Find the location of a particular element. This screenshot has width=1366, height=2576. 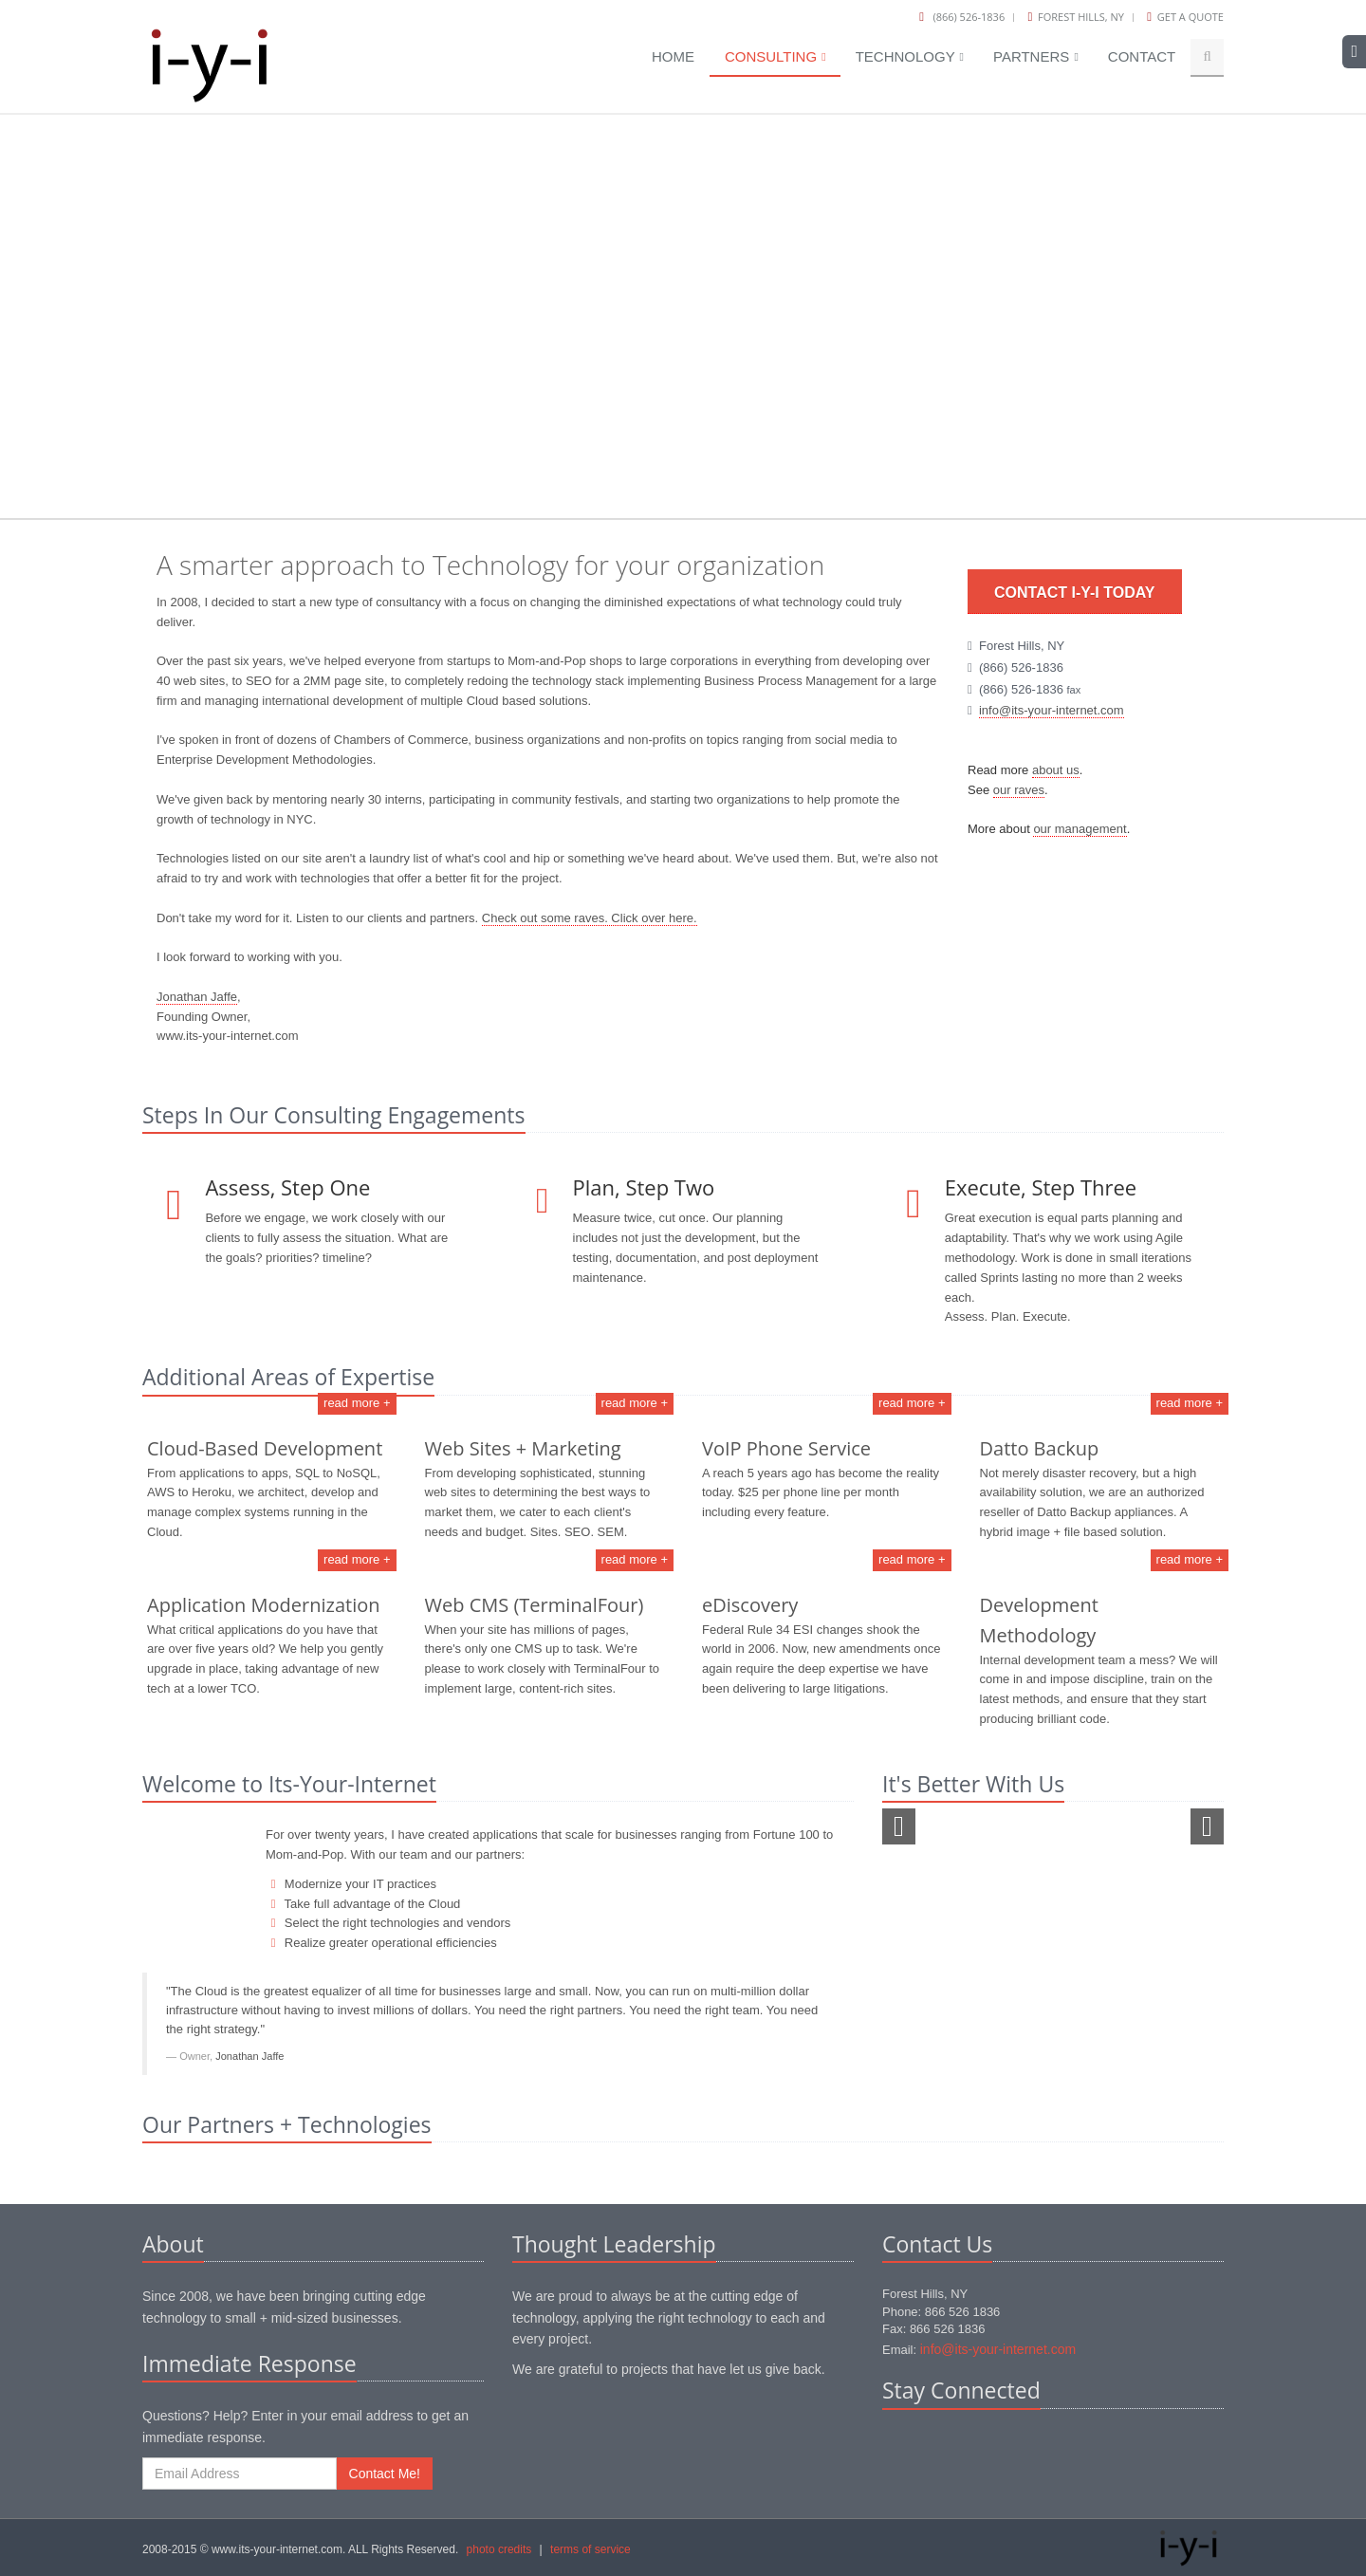

Web CMS (TerminalFour) is located at coordinates (534, 1605).